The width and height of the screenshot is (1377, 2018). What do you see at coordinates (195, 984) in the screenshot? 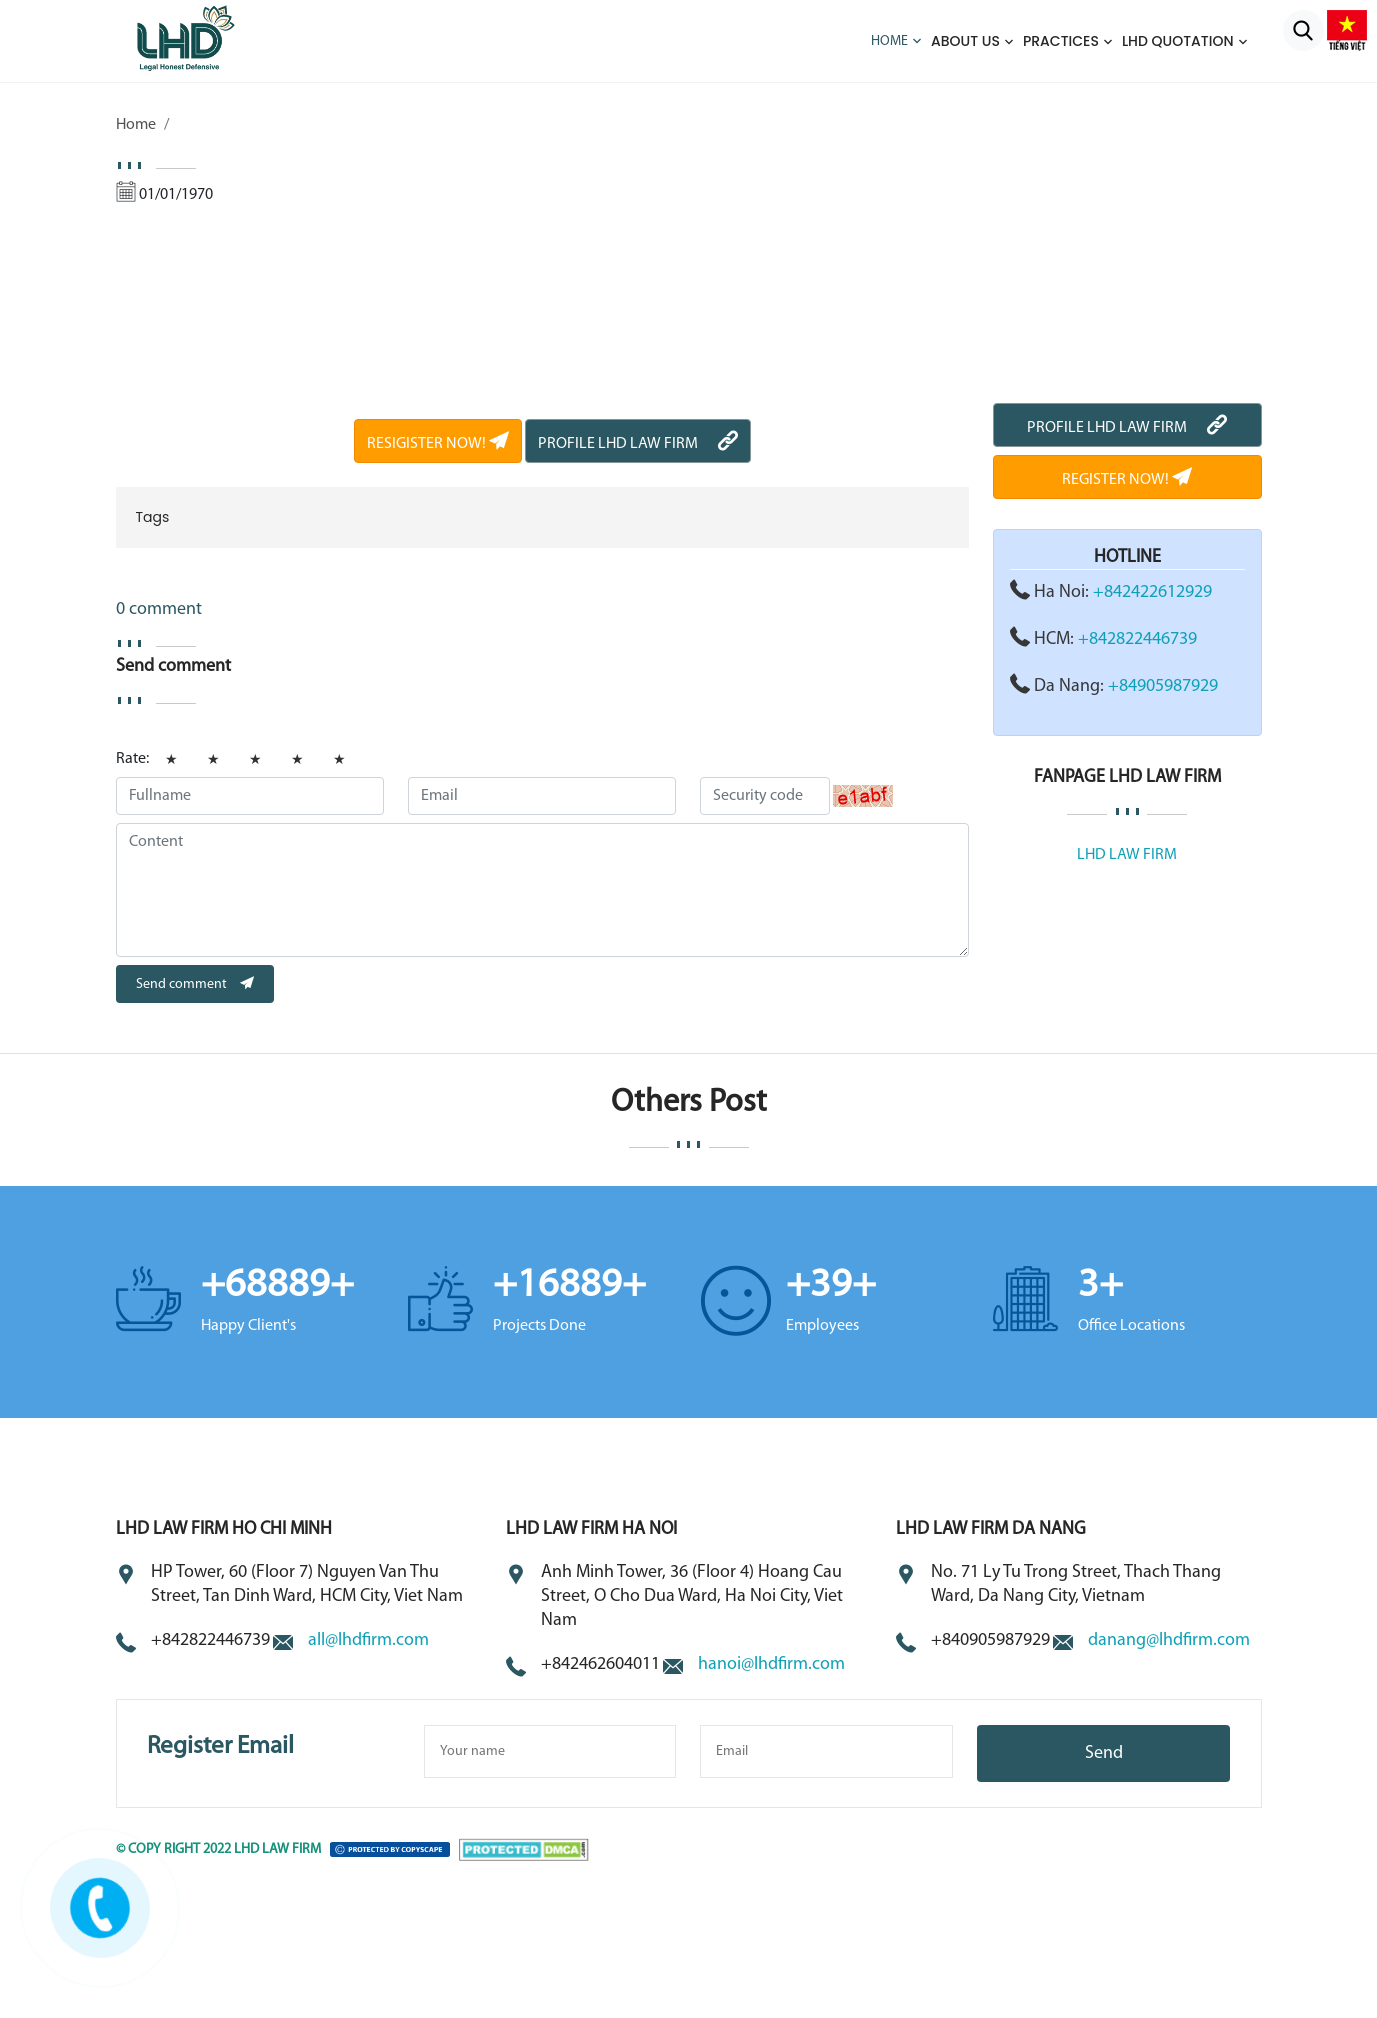
I see `Send comment` at bounding box center [195, 984].